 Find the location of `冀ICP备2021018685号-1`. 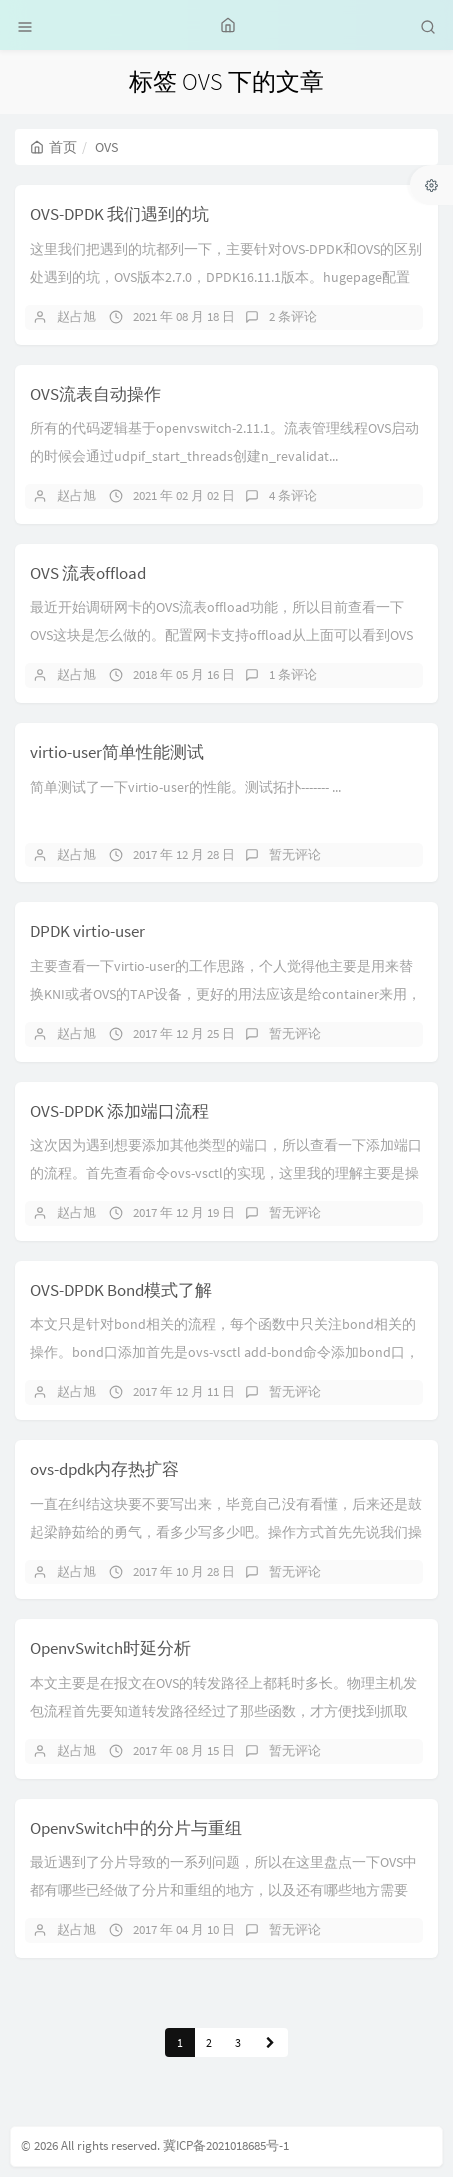

冀ICP备2021018685号-1 is located at coordinates (226, 2145).